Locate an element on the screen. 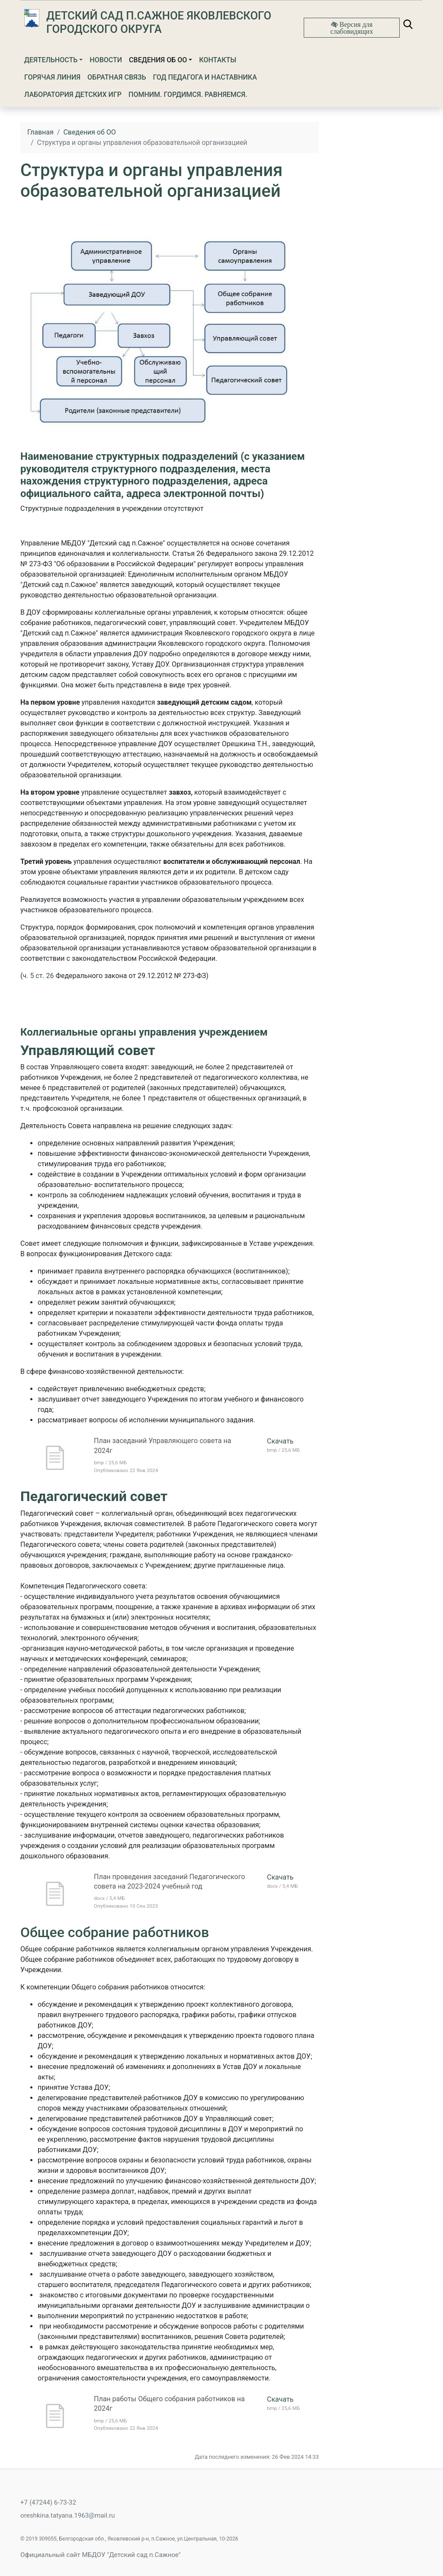 Image resolution: width=443 pixels, height=2576 pixels. Деятельность is located at coordinates (50, 60).